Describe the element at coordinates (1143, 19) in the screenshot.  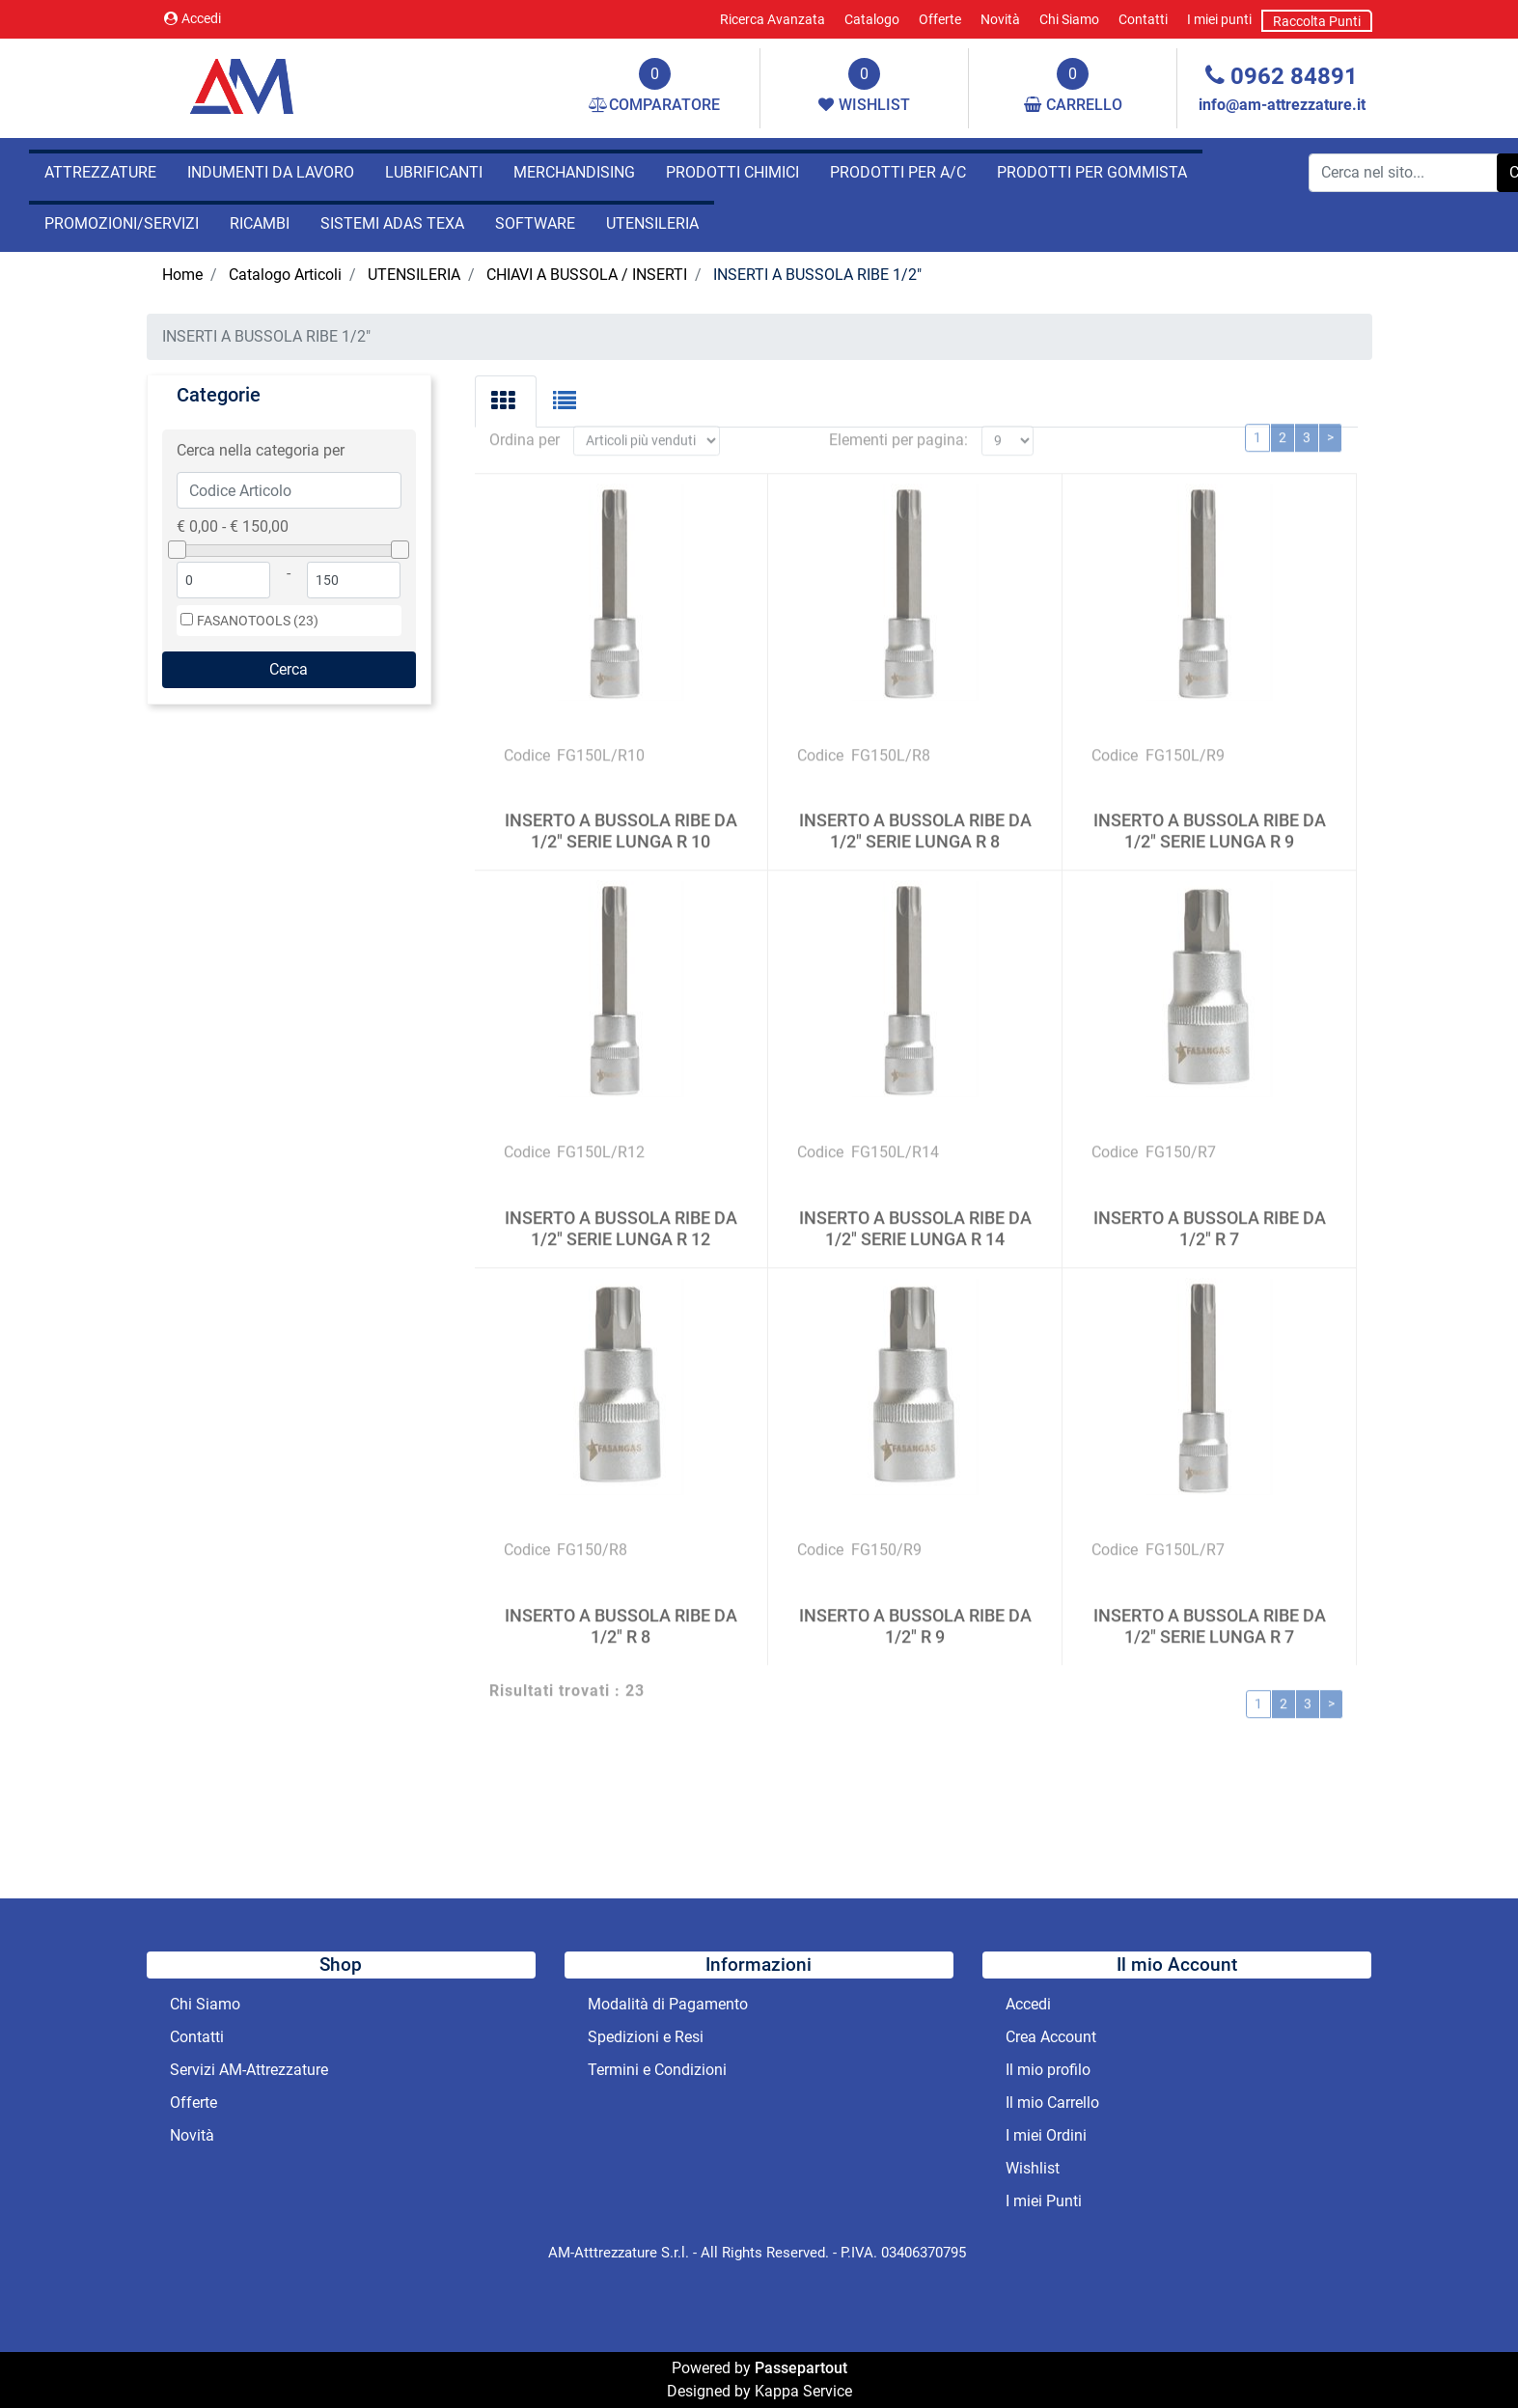
I see `Contatti` at that location.